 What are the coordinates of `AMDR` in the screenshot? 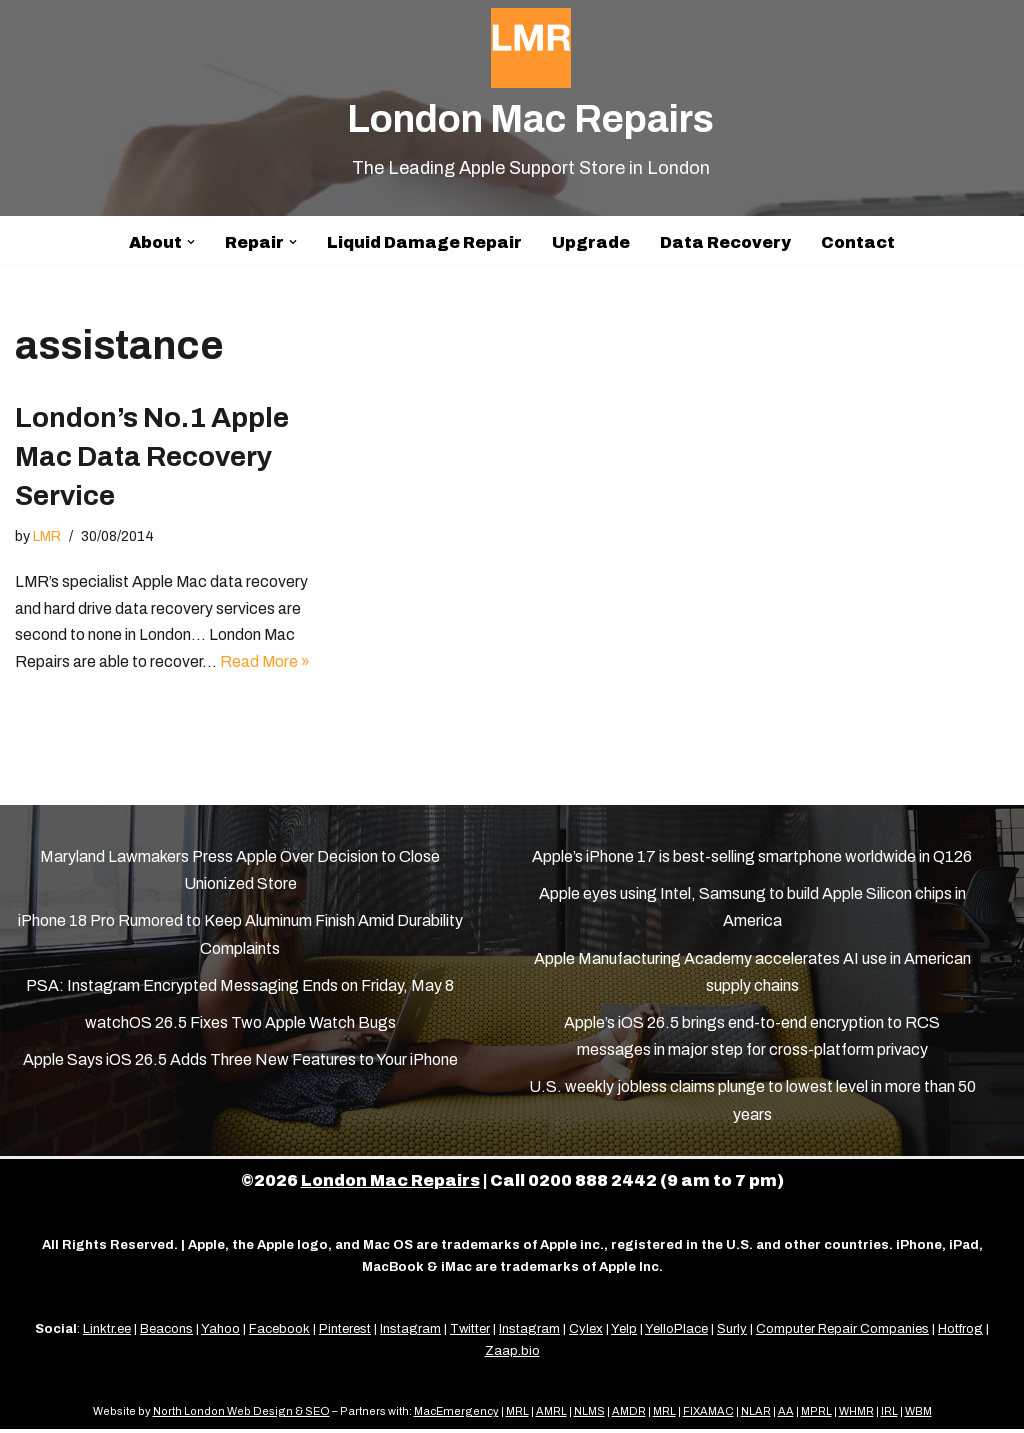 It's located at (629, 1415).